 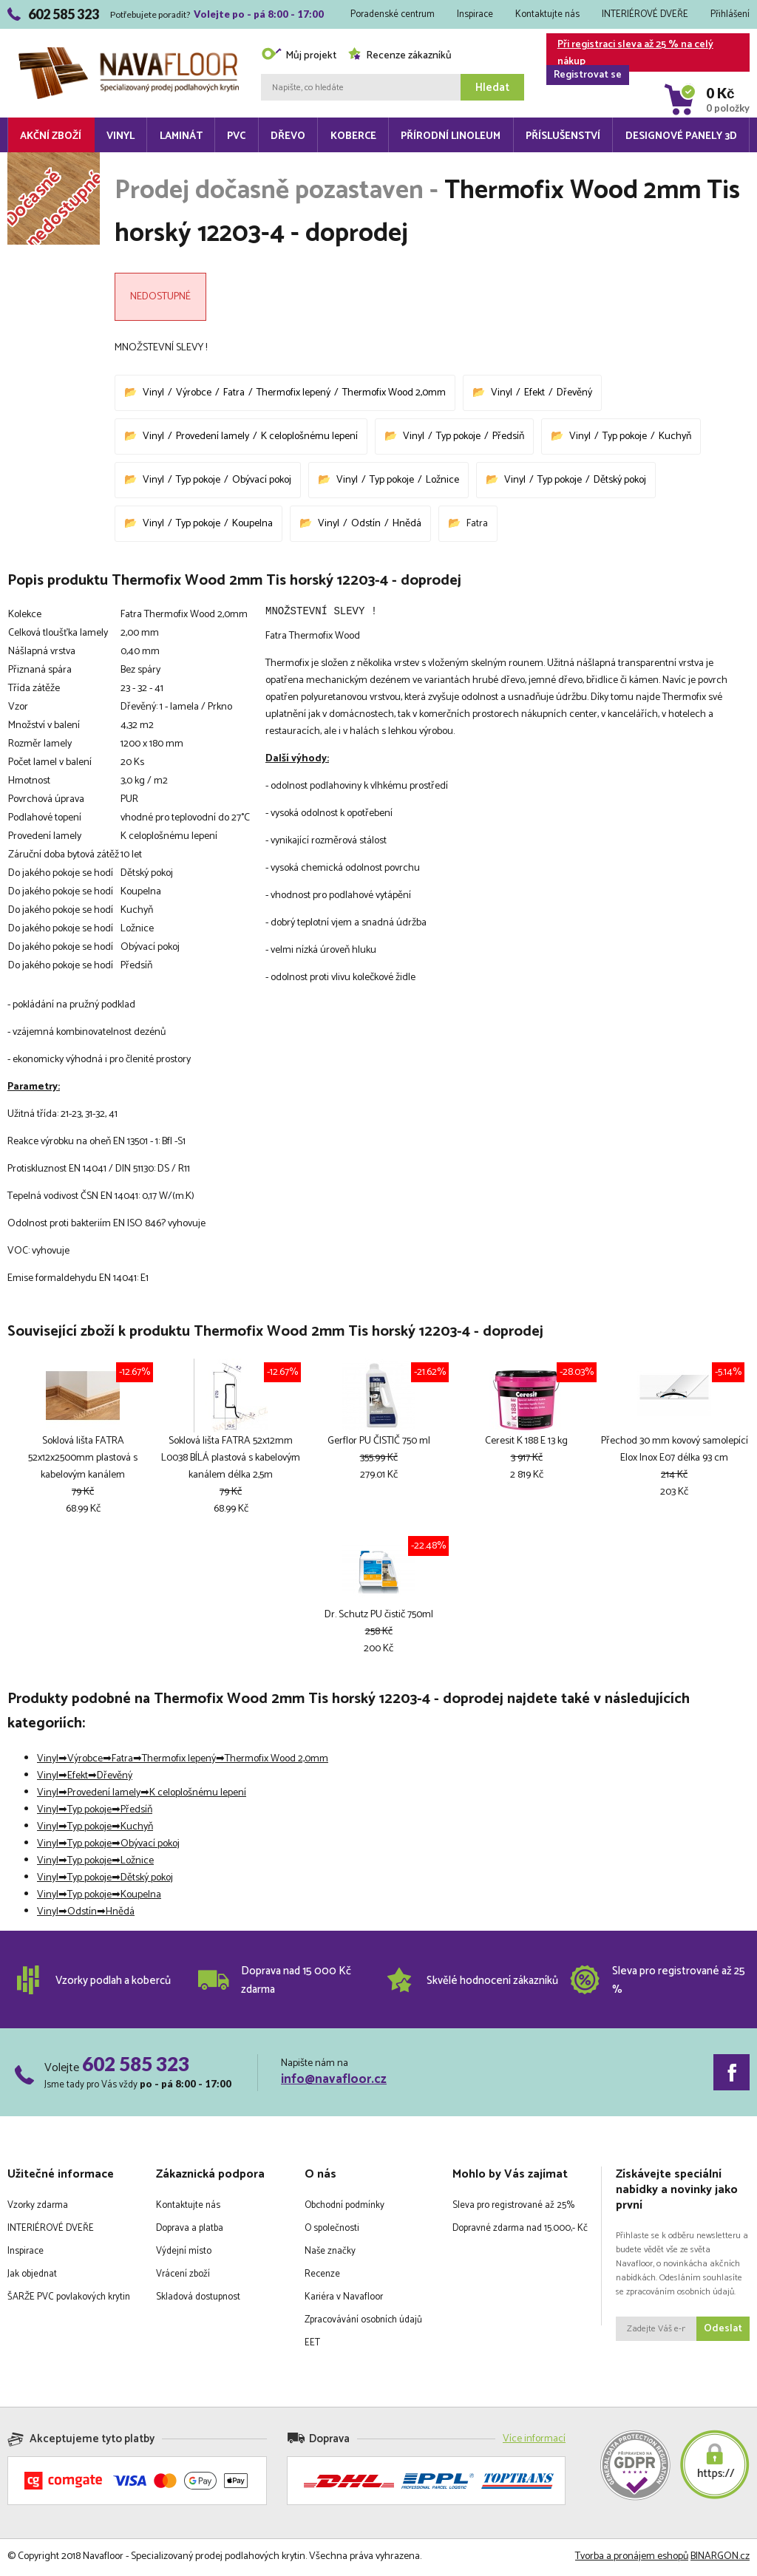 I want to click on Zpracovávání osobních údajů, so click(x=363, y=2322).